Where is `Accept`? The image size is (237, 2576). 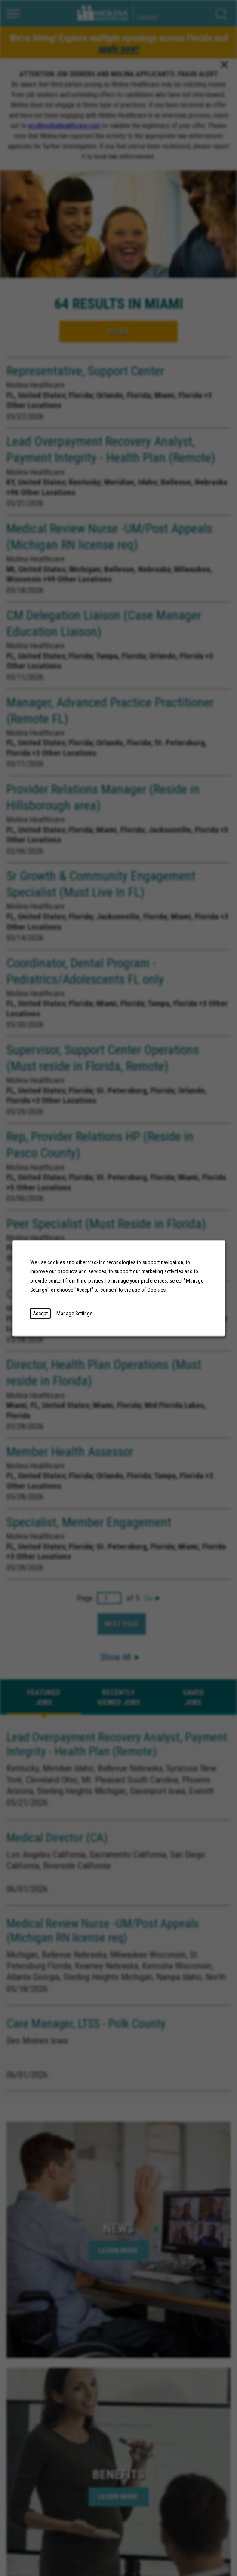
Accept is located at coordinates (40, 1313).